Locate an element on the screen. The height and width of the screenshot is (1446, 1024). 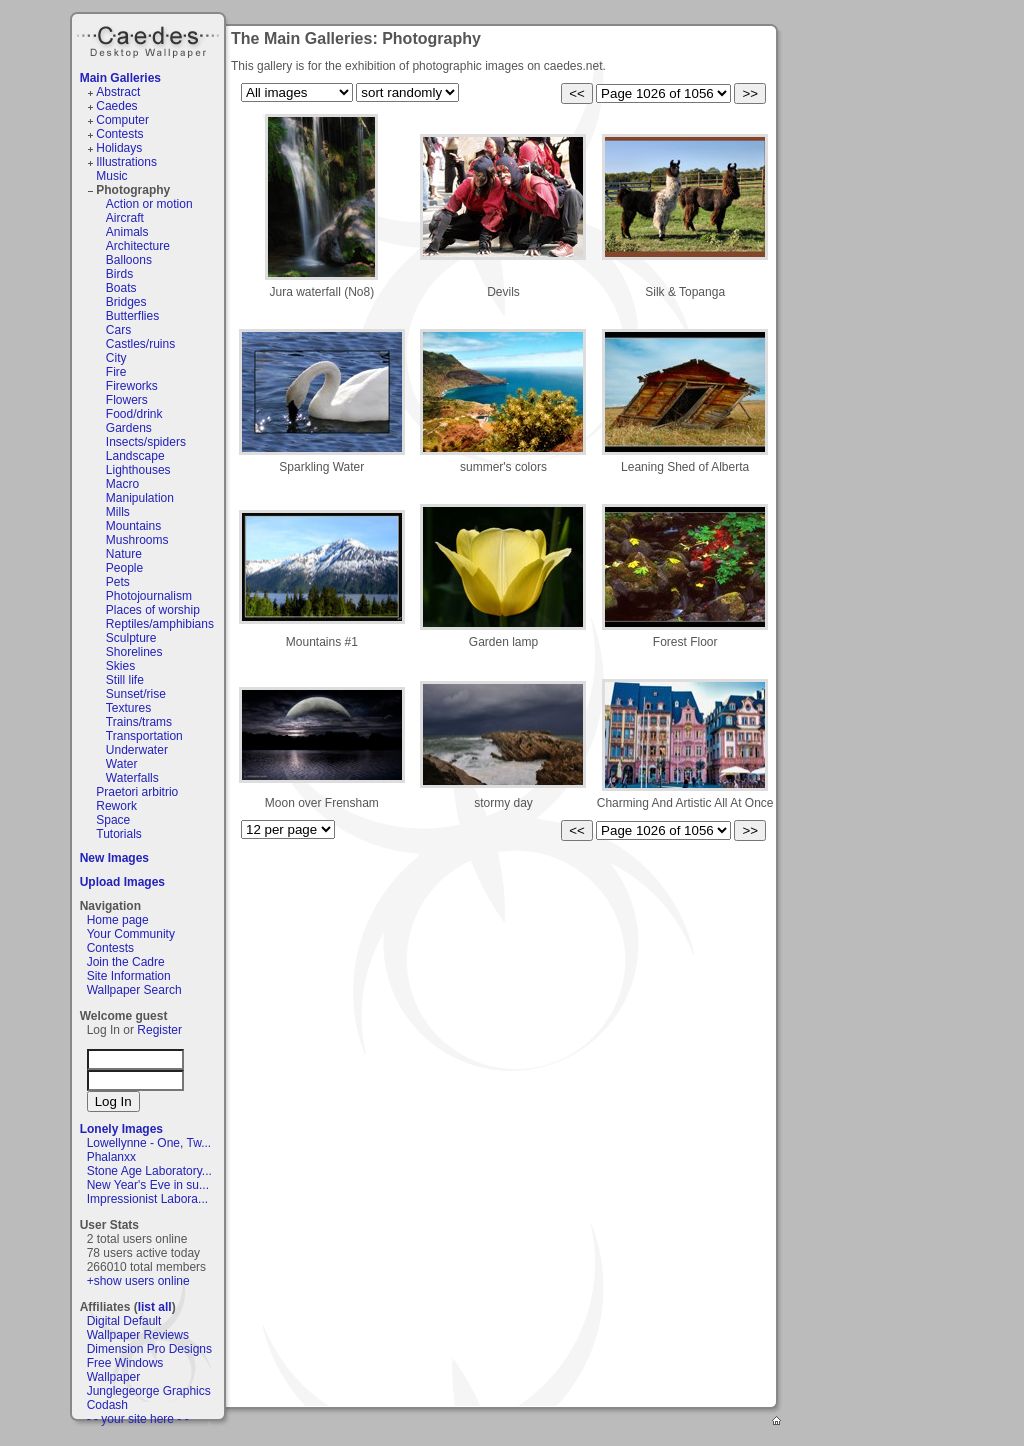
Stone Age Laboratory... is located at coordinates (149, 1171).